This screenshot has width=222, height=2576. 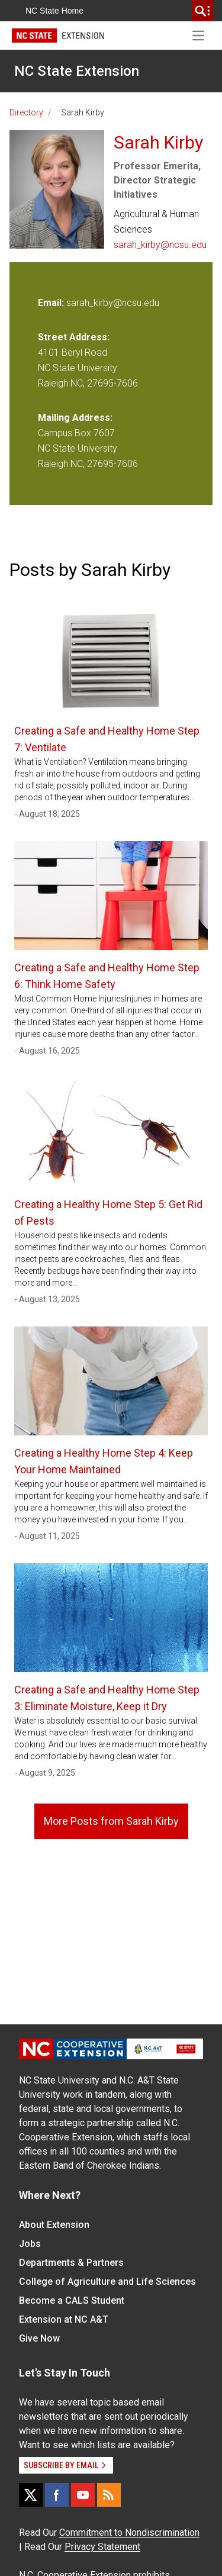 What do you see at coordinates (83, 2495) in the screenshot?
I see `[YouTube]` at bounding box center [83, 2495].